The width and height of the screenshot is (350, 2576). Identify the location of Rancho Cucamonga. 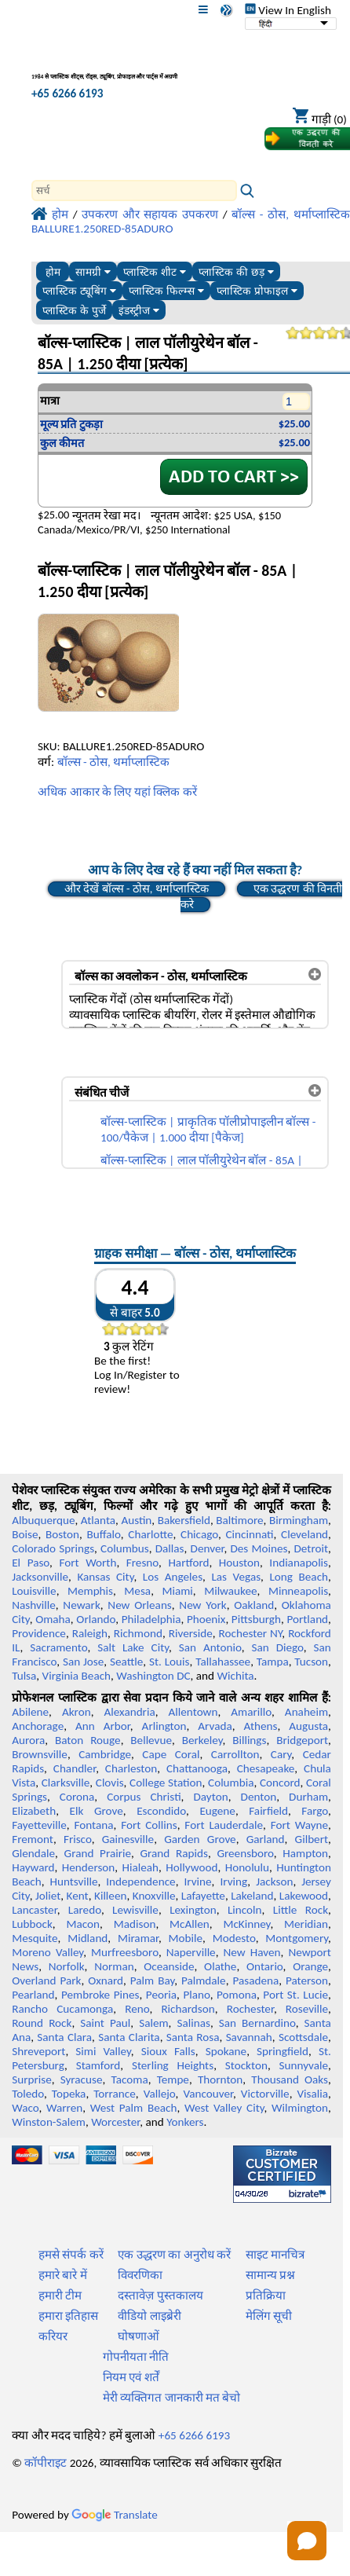
(62, 2009).